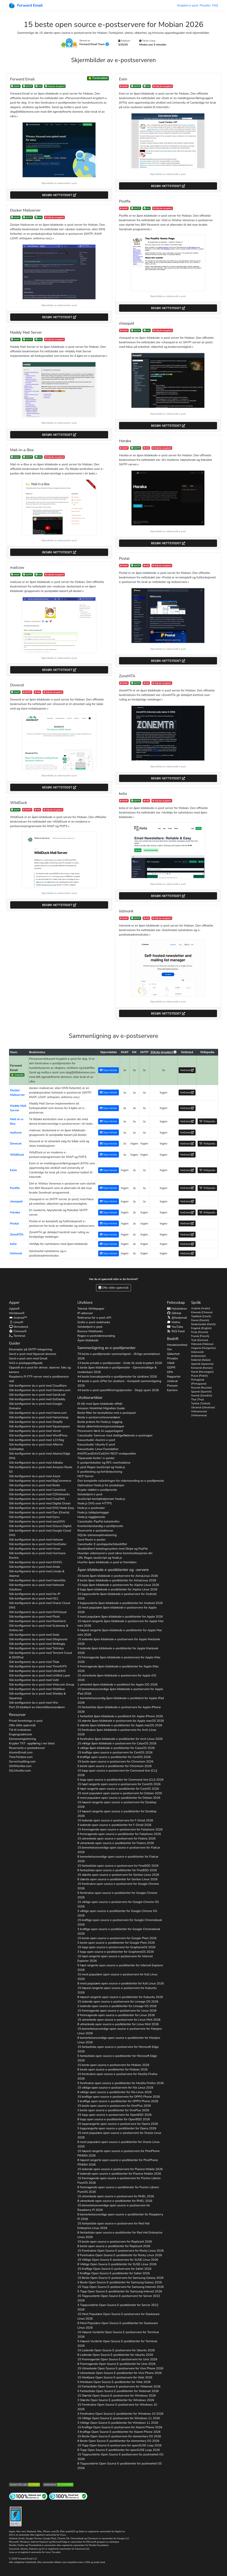 The width and height of the screenshot is (227, 2576). I want to click on 8 fantastiske open source e-postklienter for 2026, so click(117, 1870).